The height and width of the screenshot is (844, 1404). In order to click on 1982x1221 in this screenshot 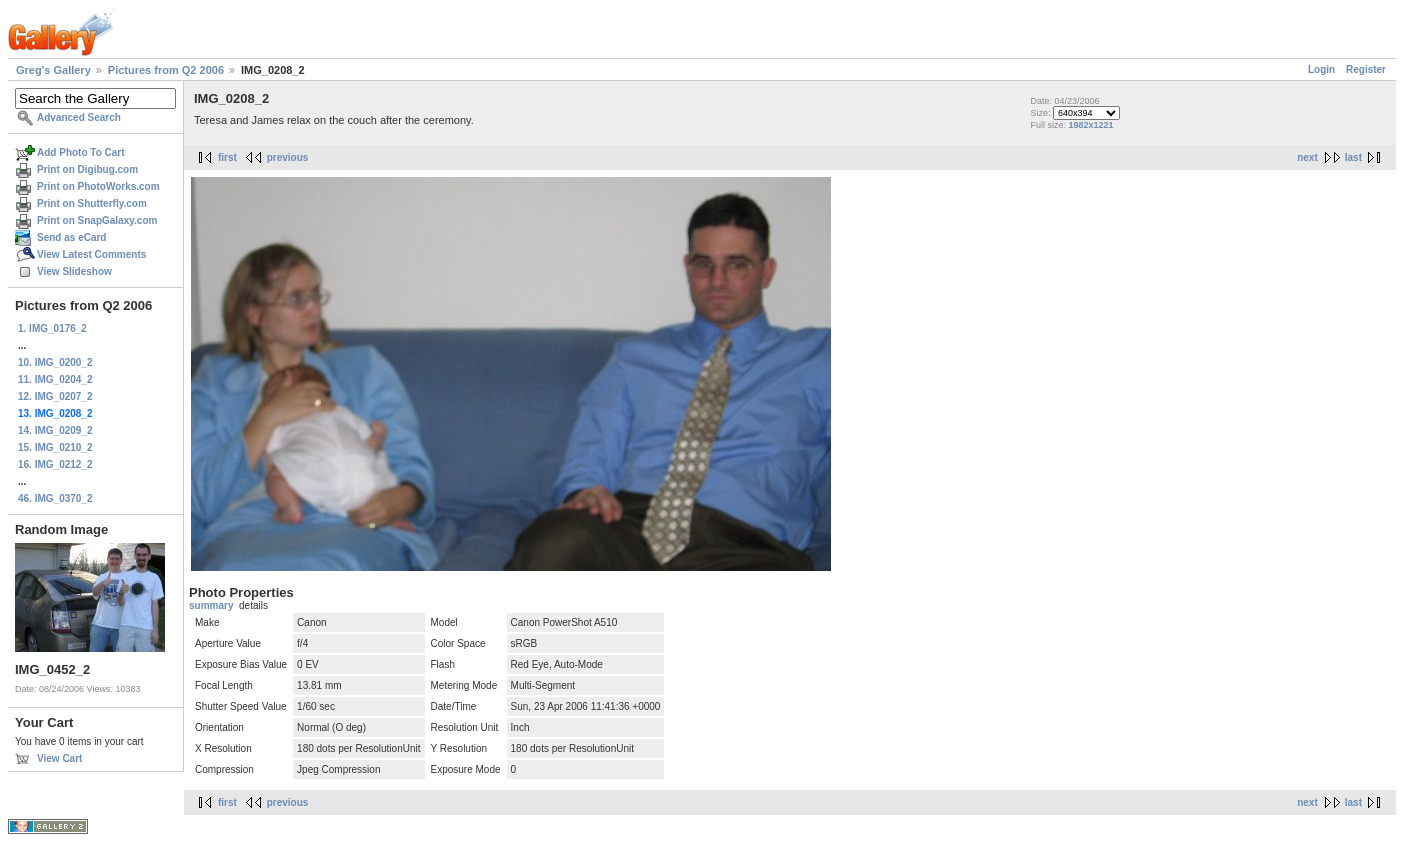, I will do `click(1090, 125)`.